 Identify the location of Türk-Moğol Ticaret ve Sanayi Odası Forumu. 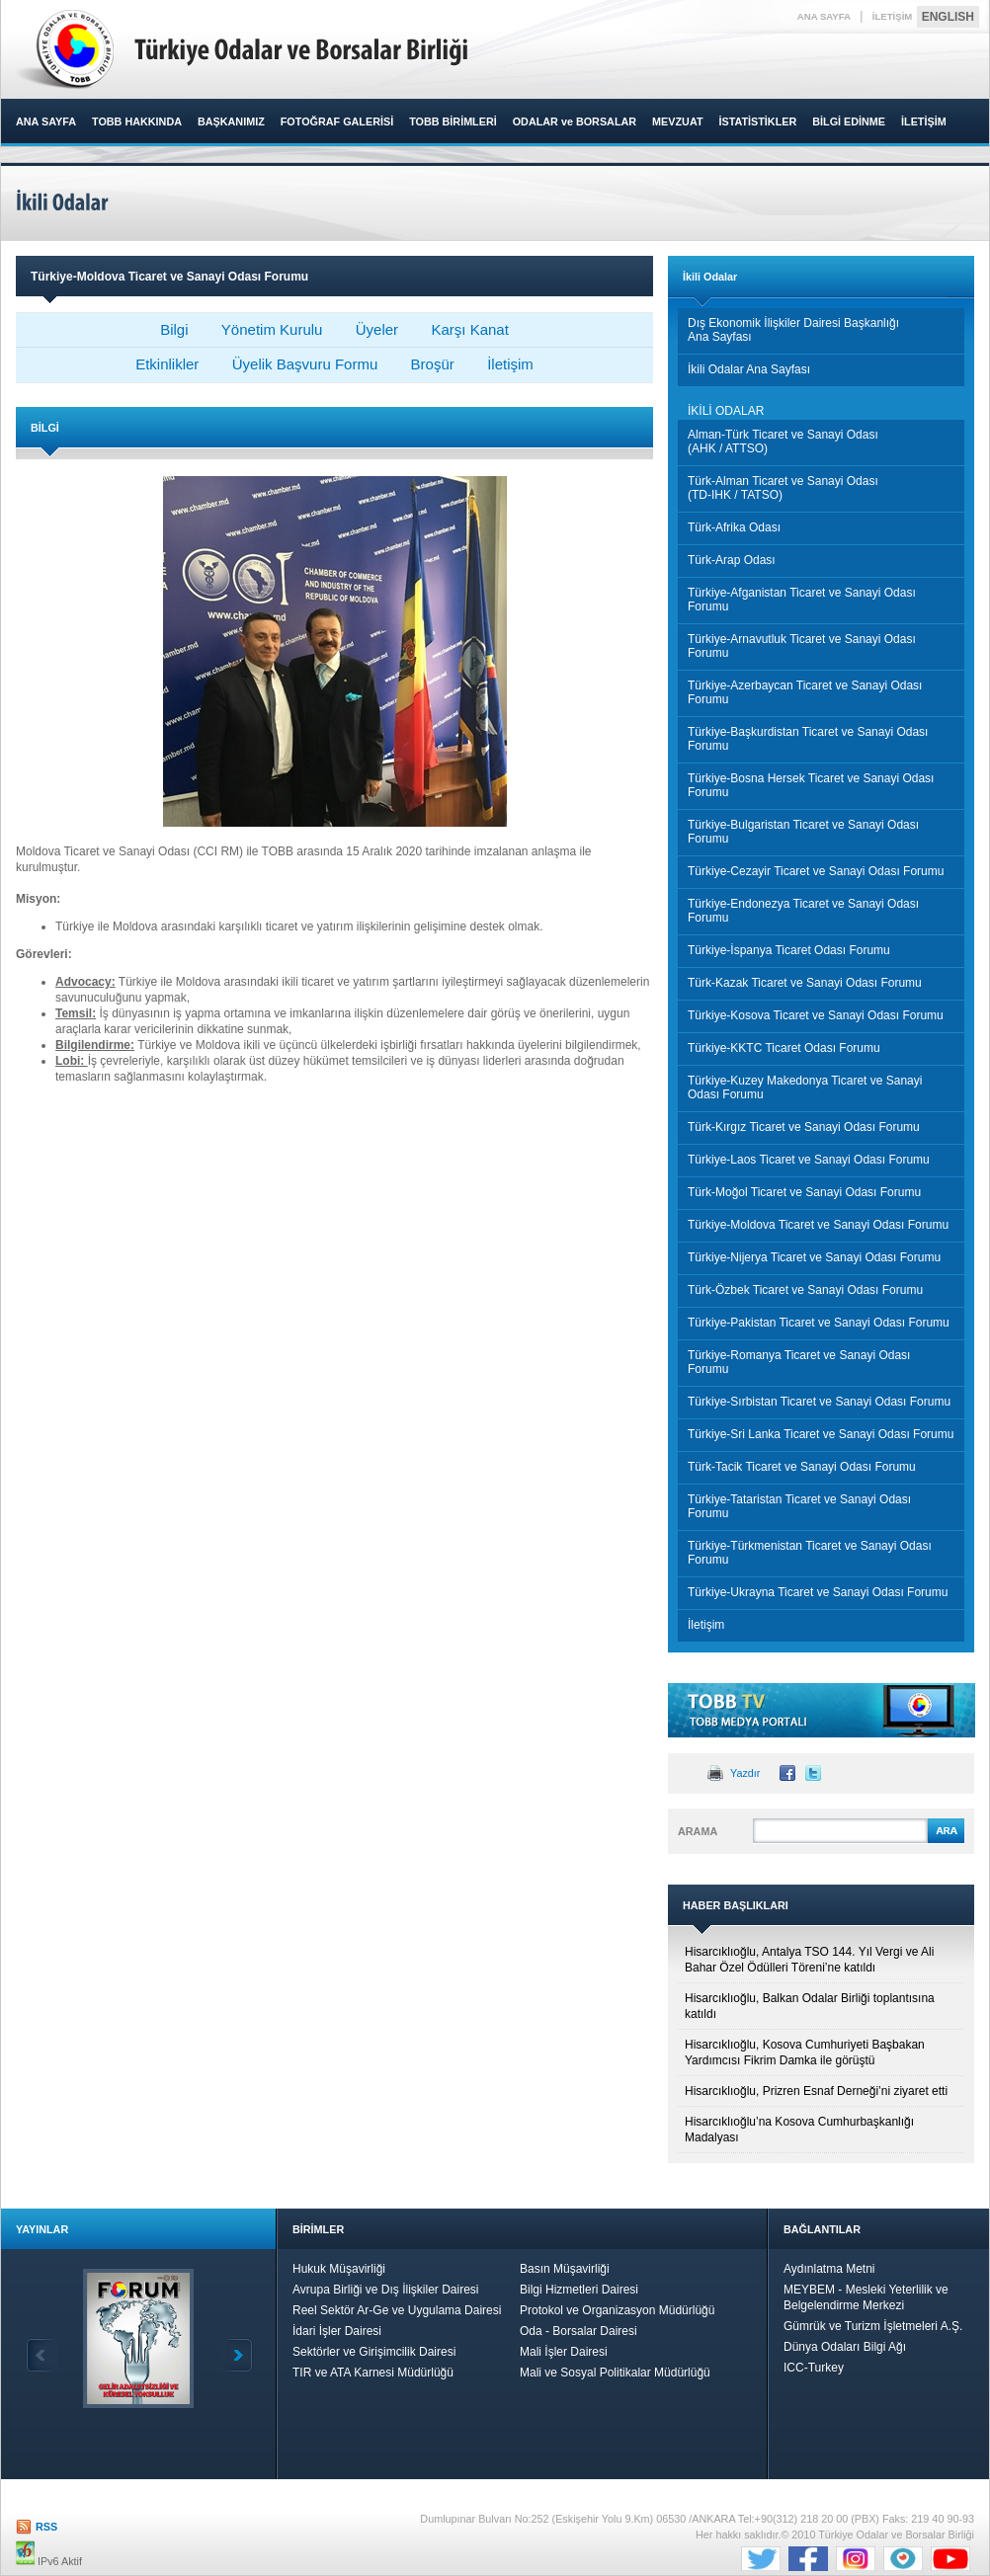
(804, 1192).